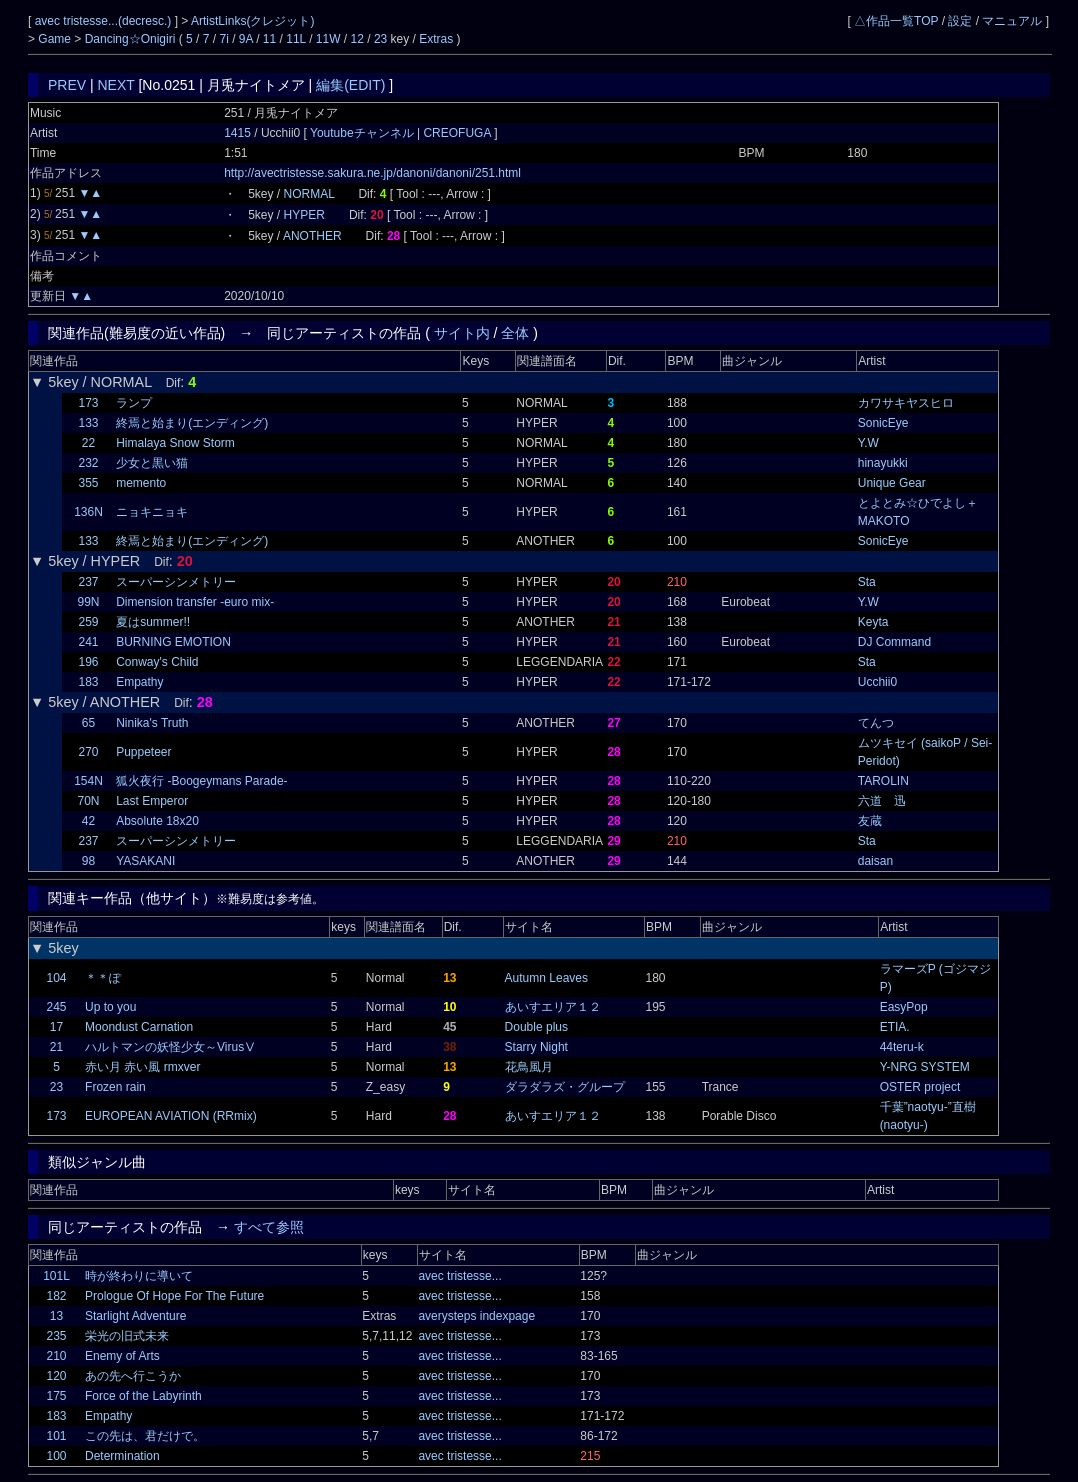 This screenshot has width=1078, height=1482. What do you see at coordinates (56, 1456) in the screenshot?
I see `100` at bounding box center [56, 1456].